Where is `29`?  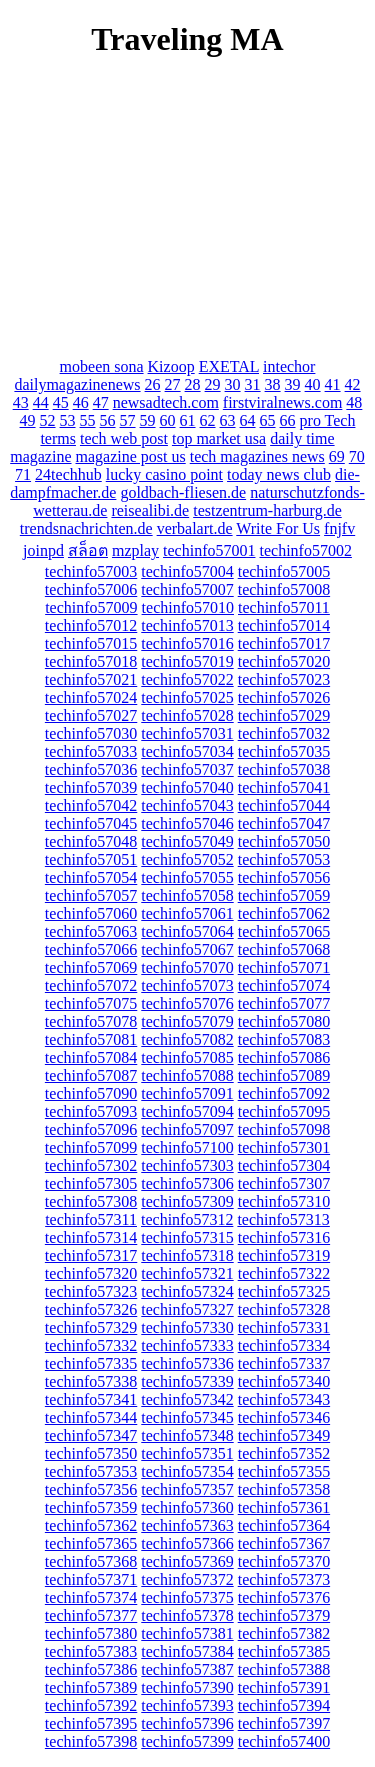 29 is located at coordinates (213, 384).